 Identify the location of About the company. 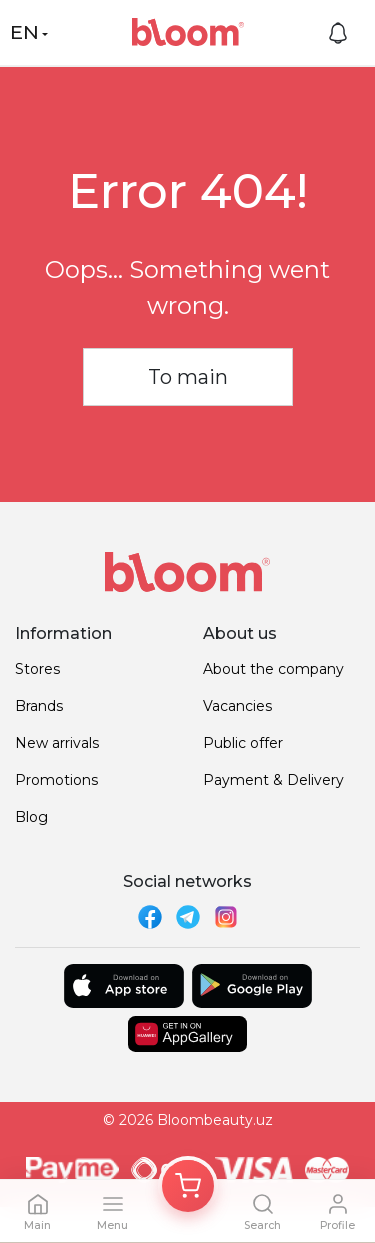
(273, 669).